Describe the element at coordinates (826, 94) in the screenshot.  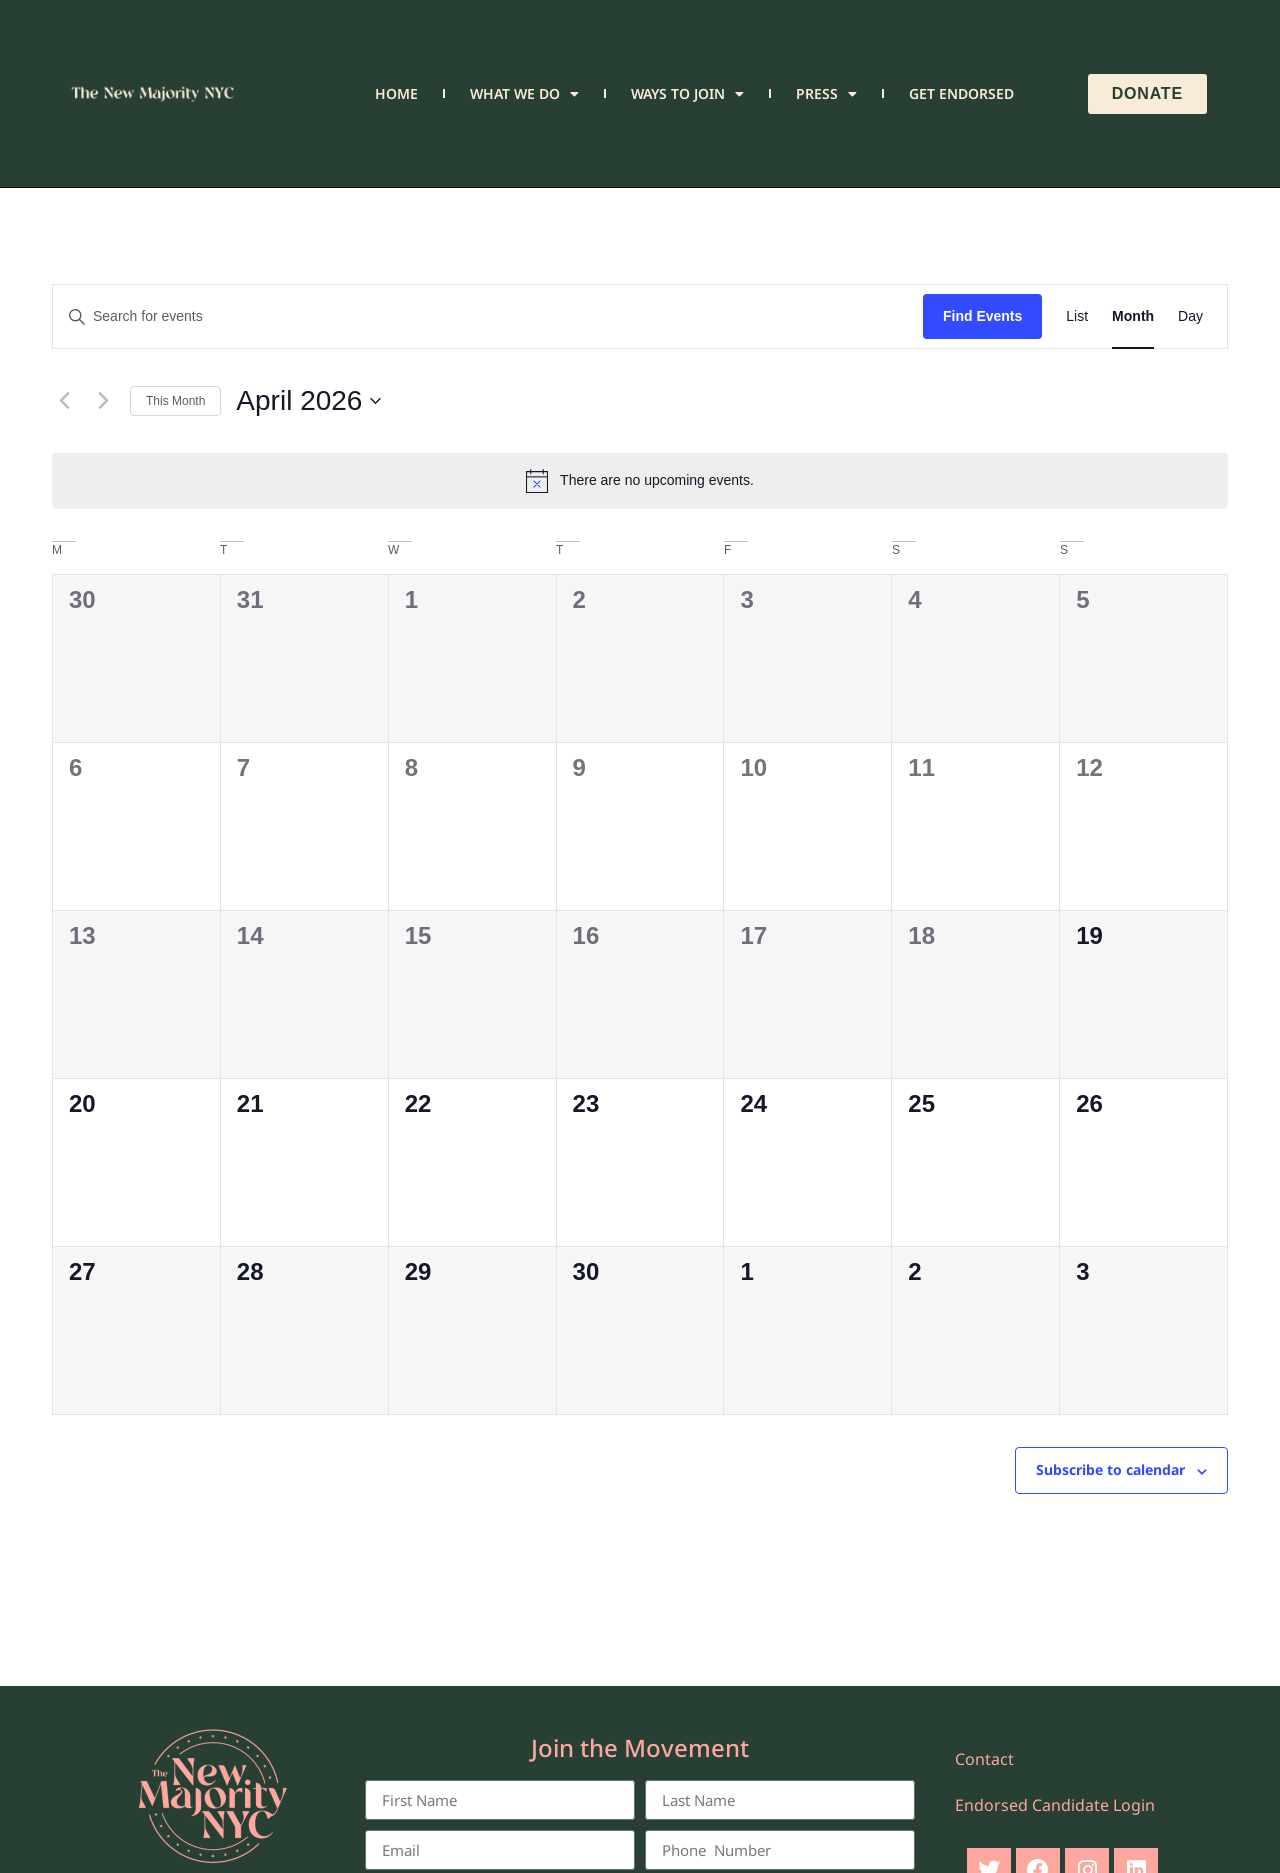
I see `Press` at that location.